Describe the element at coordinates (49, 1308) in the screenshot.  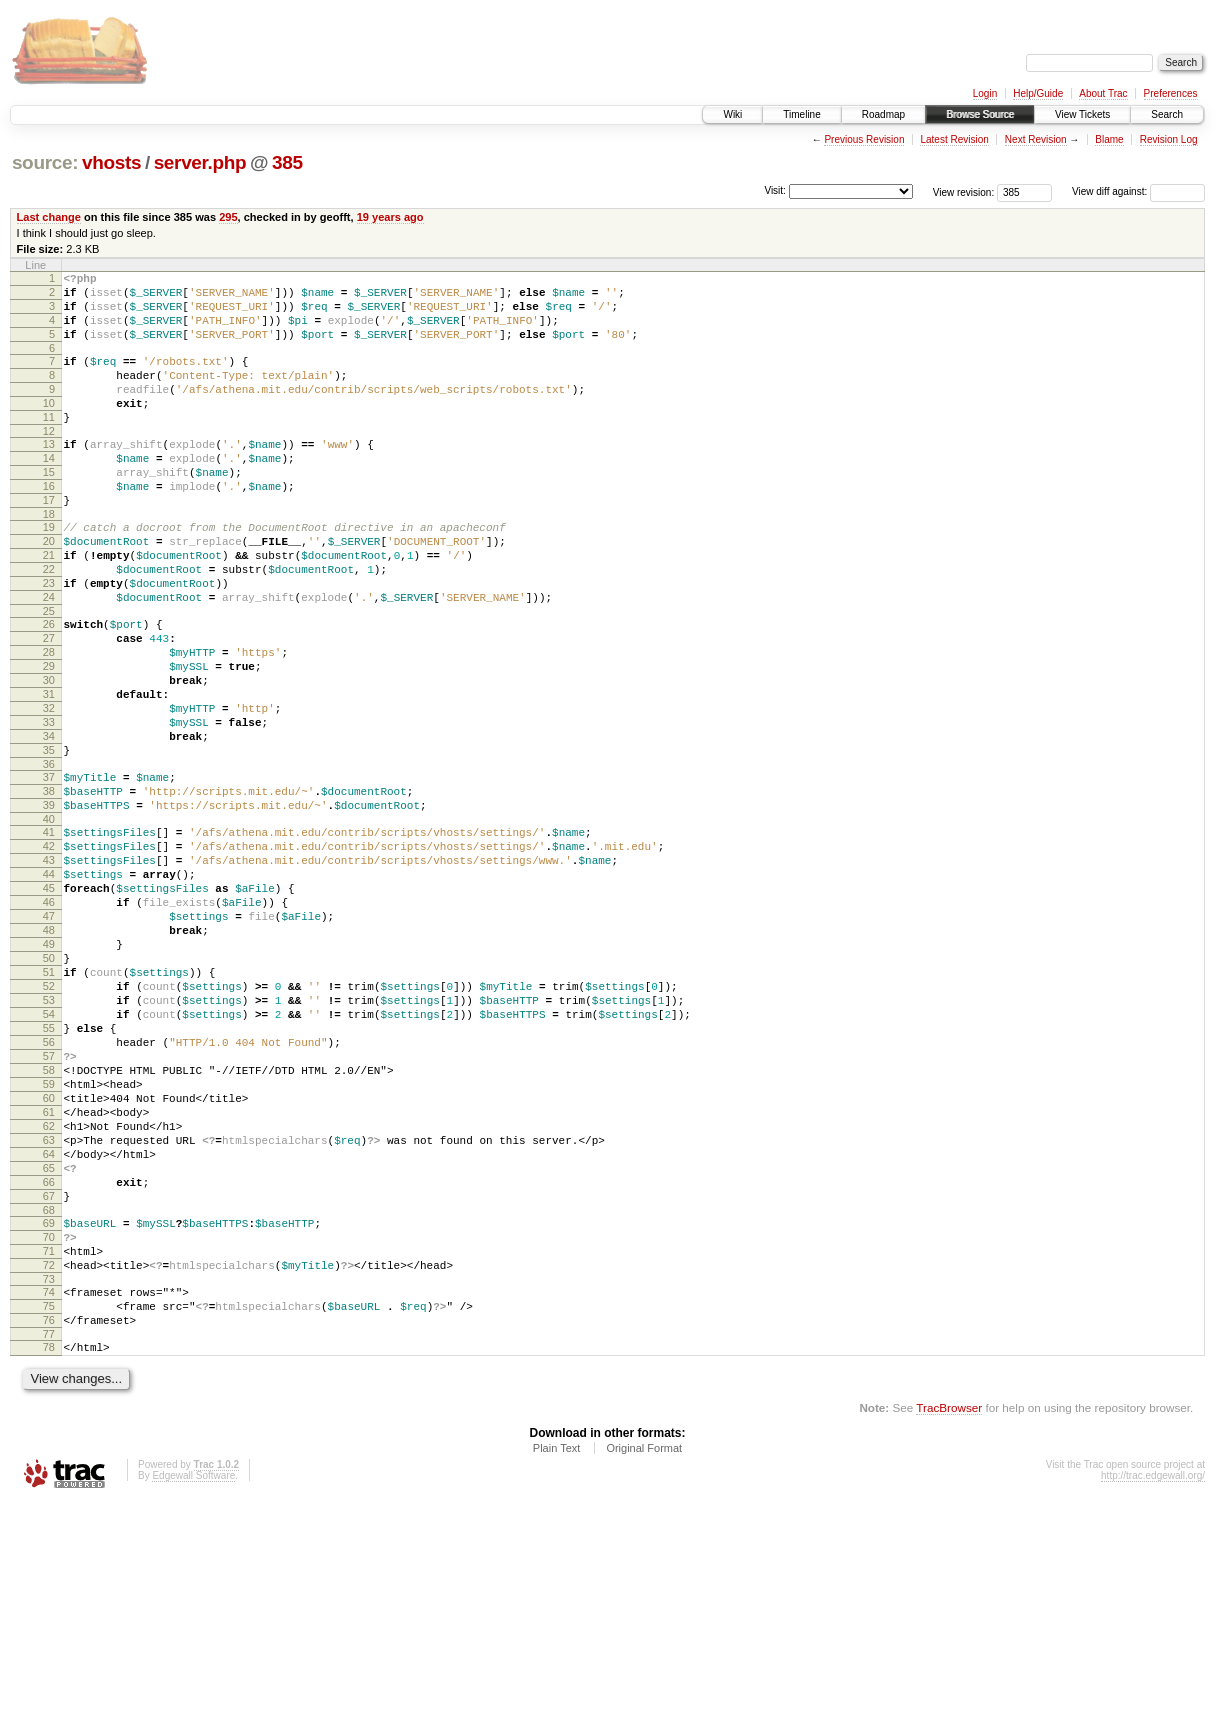
I see `63` at that location.